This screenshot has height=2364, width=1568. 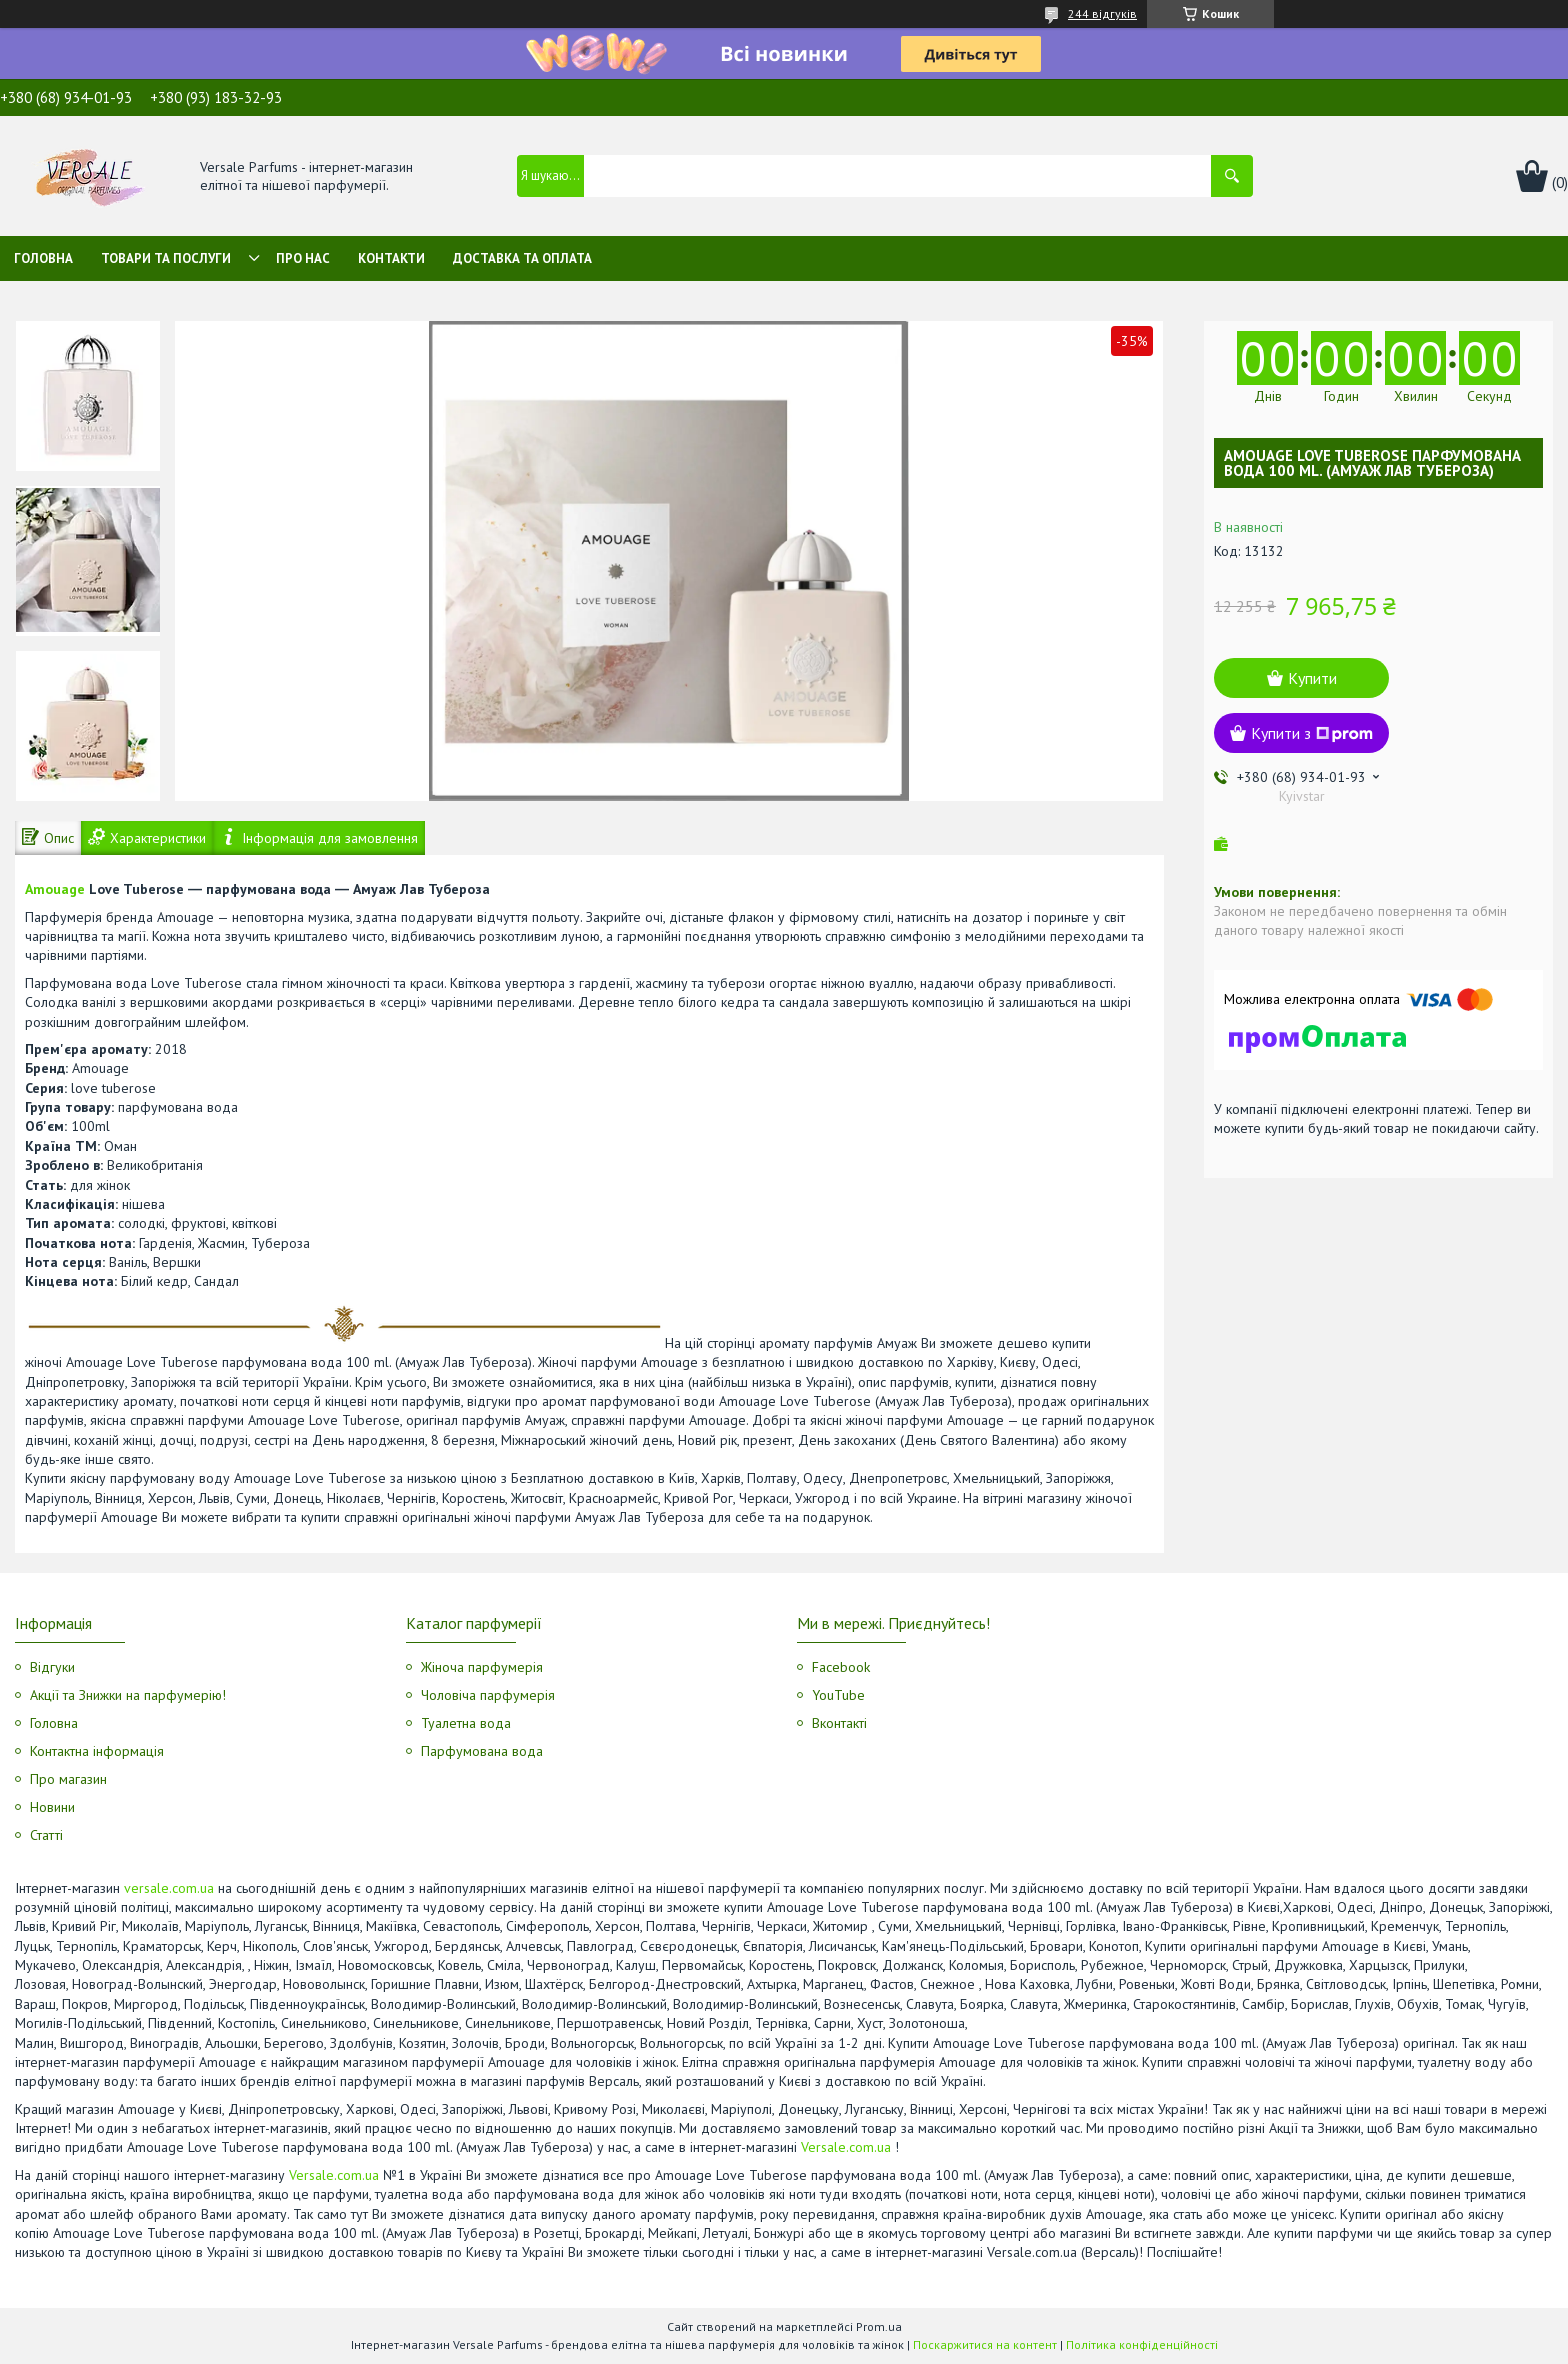 What do you see at coordinates (482, 1751) in the screenshot?
I see `Парфумована вода` at bounding box center [482, 1751].